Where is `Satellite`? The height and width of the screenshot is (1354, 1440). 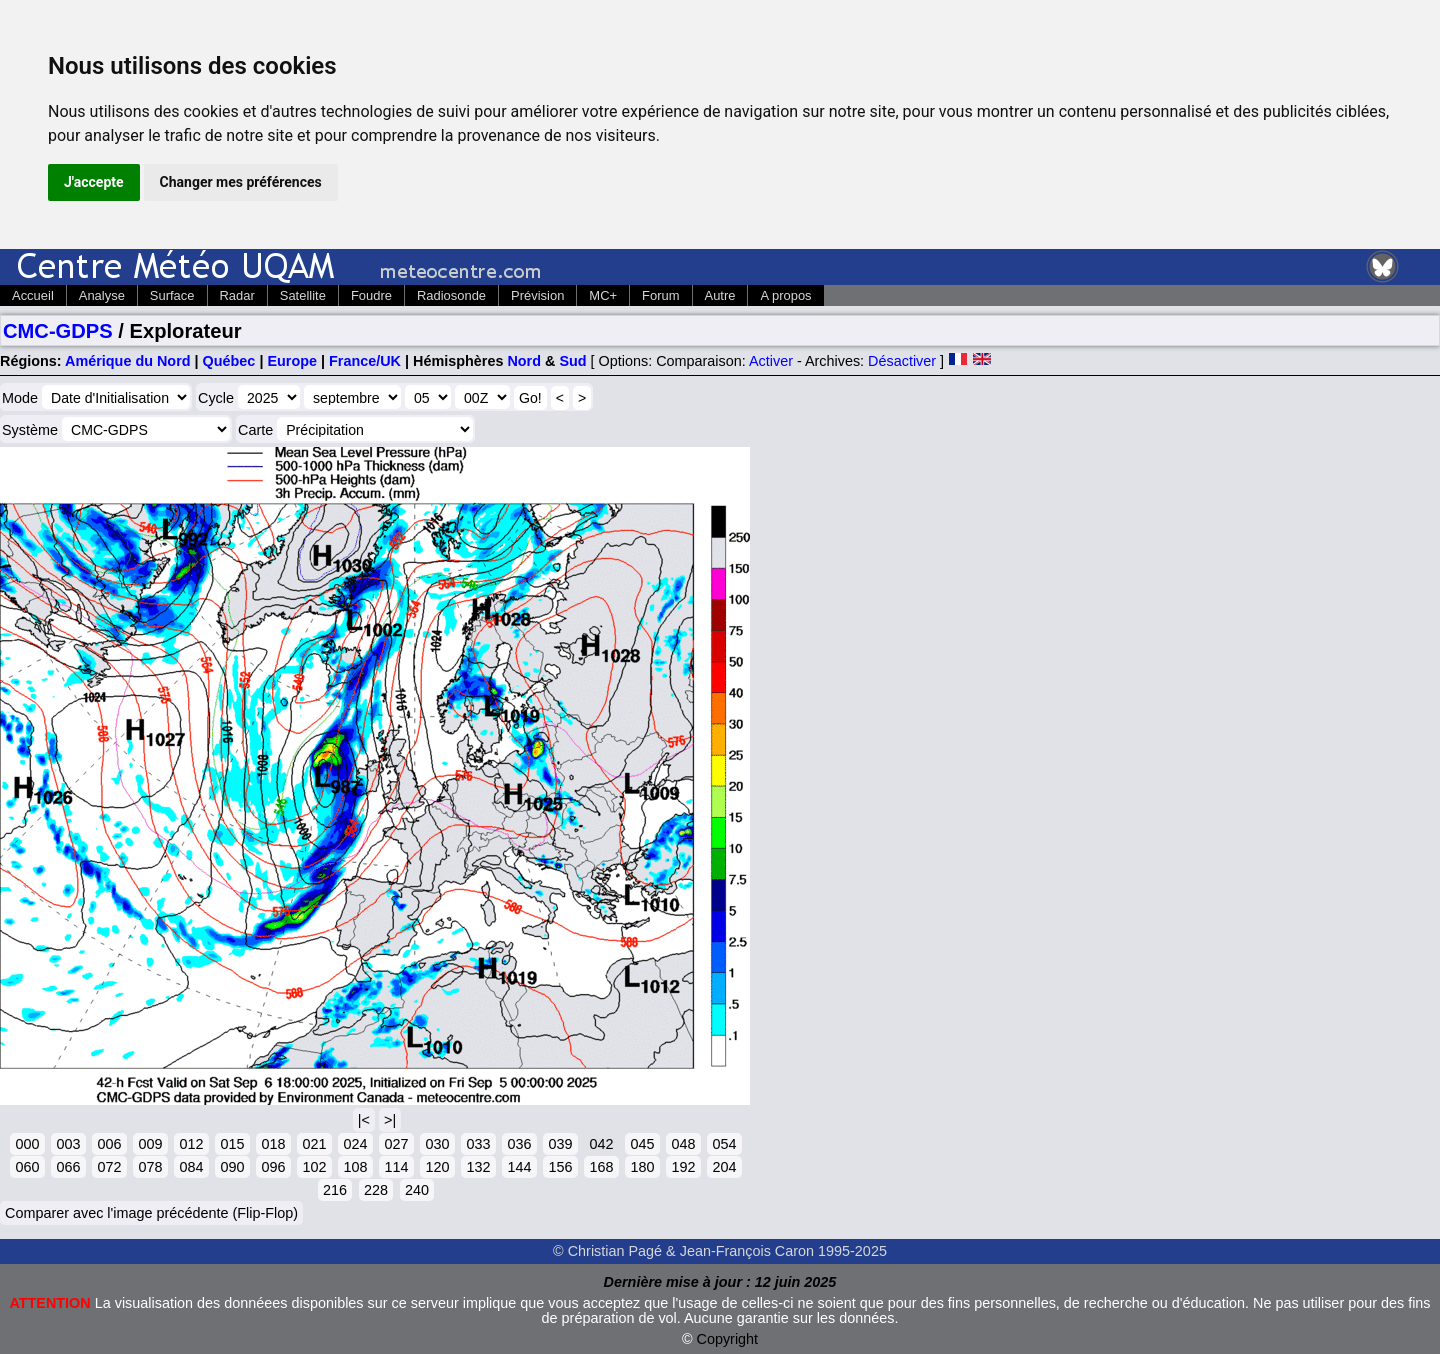 Satellite is located at coordinates (303, 295).